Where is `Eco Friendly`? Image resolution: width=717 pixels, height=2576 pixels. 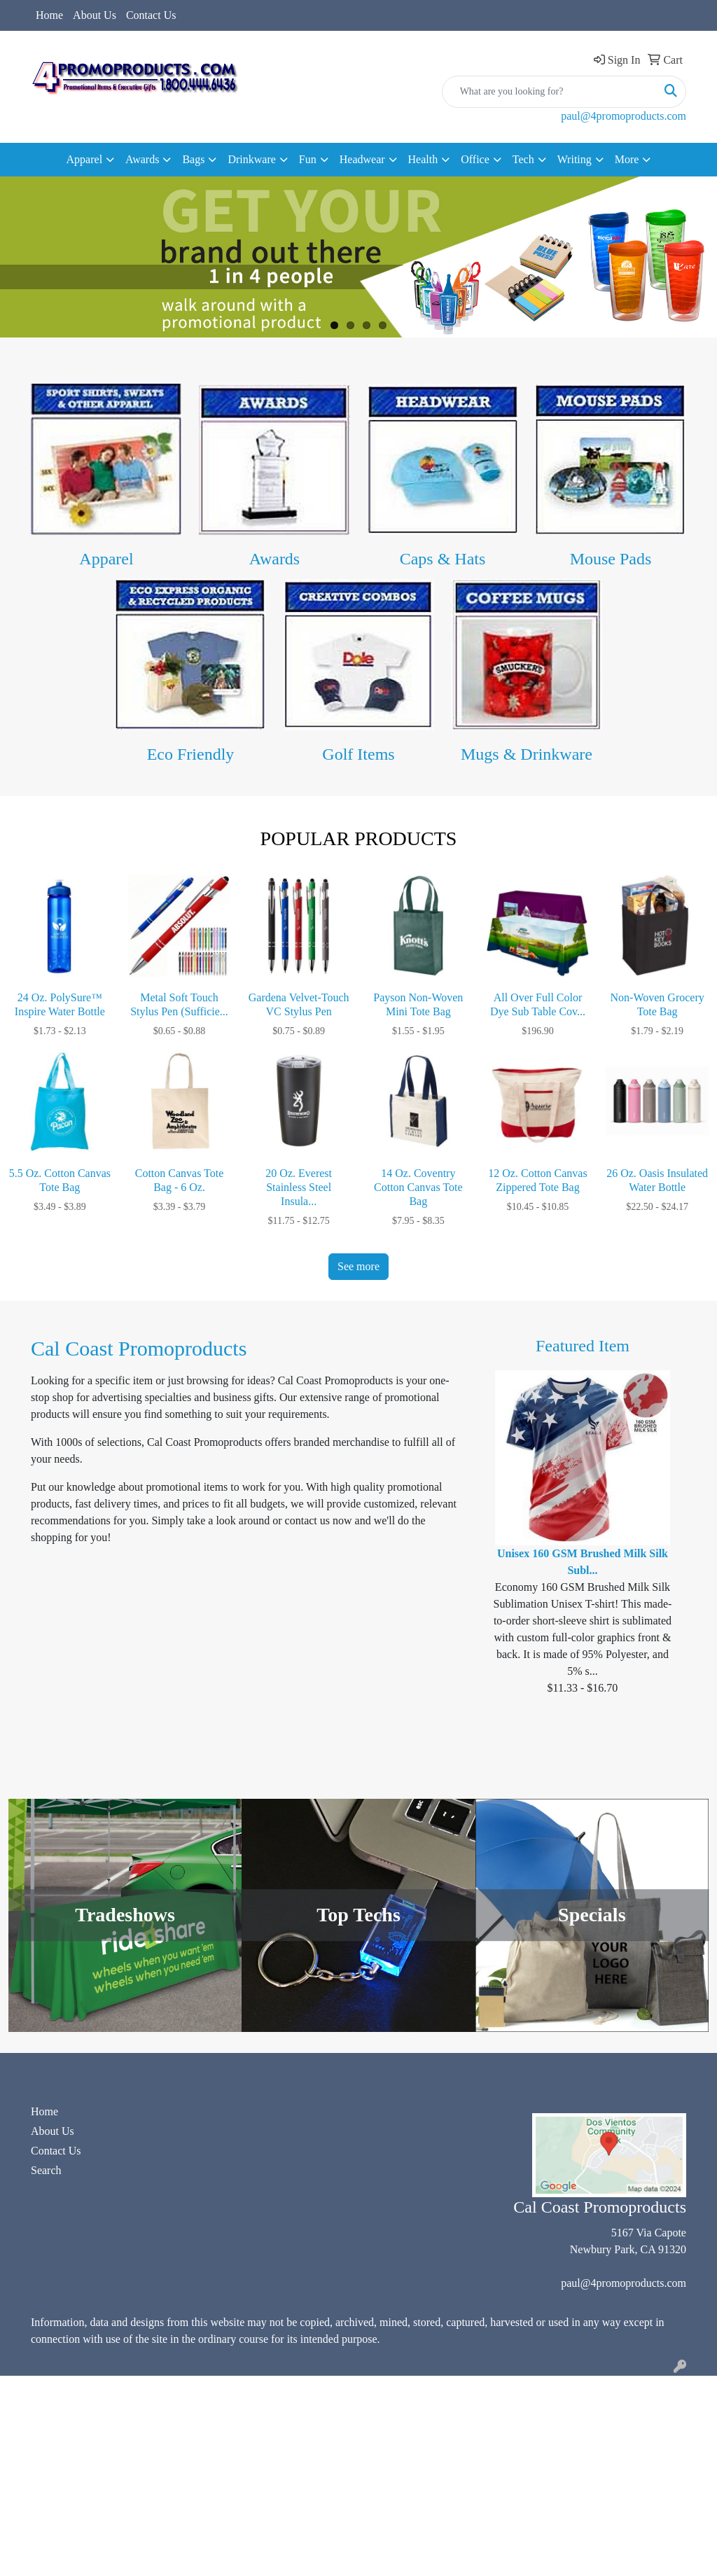
Eco Friendly is located at coordinates (191, 754).